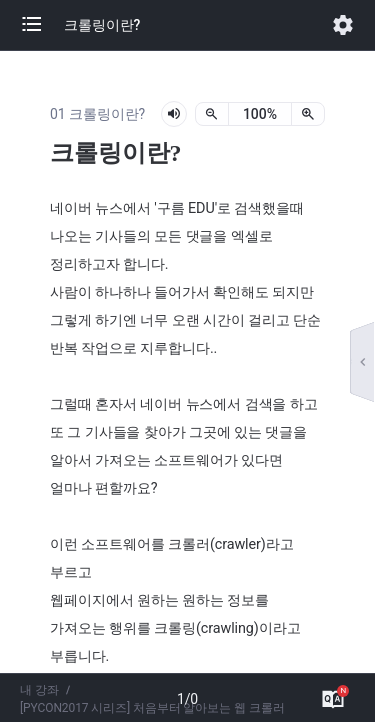  Describe the element at coordinates (174, 114) in the screenshot. I see `[lesson-audio-play-button]` at that location.